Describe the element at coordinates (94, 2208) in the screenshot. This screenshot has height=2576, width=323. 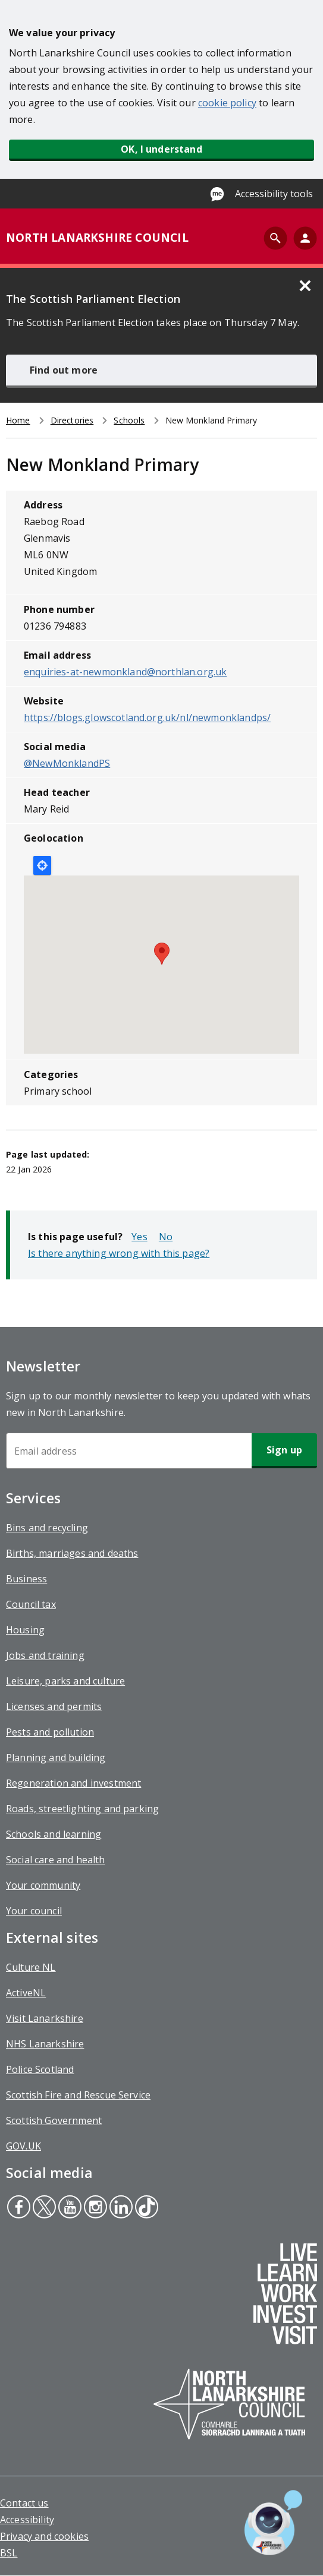
I see `Instagram` at that location.